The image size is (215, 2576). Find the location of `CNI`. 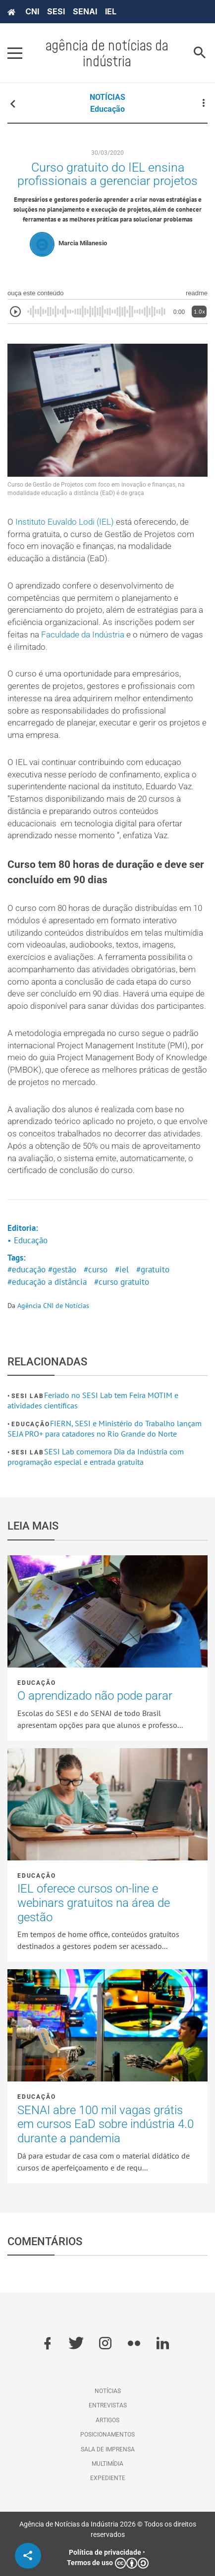

CNI is located at coordinates (32, 11).